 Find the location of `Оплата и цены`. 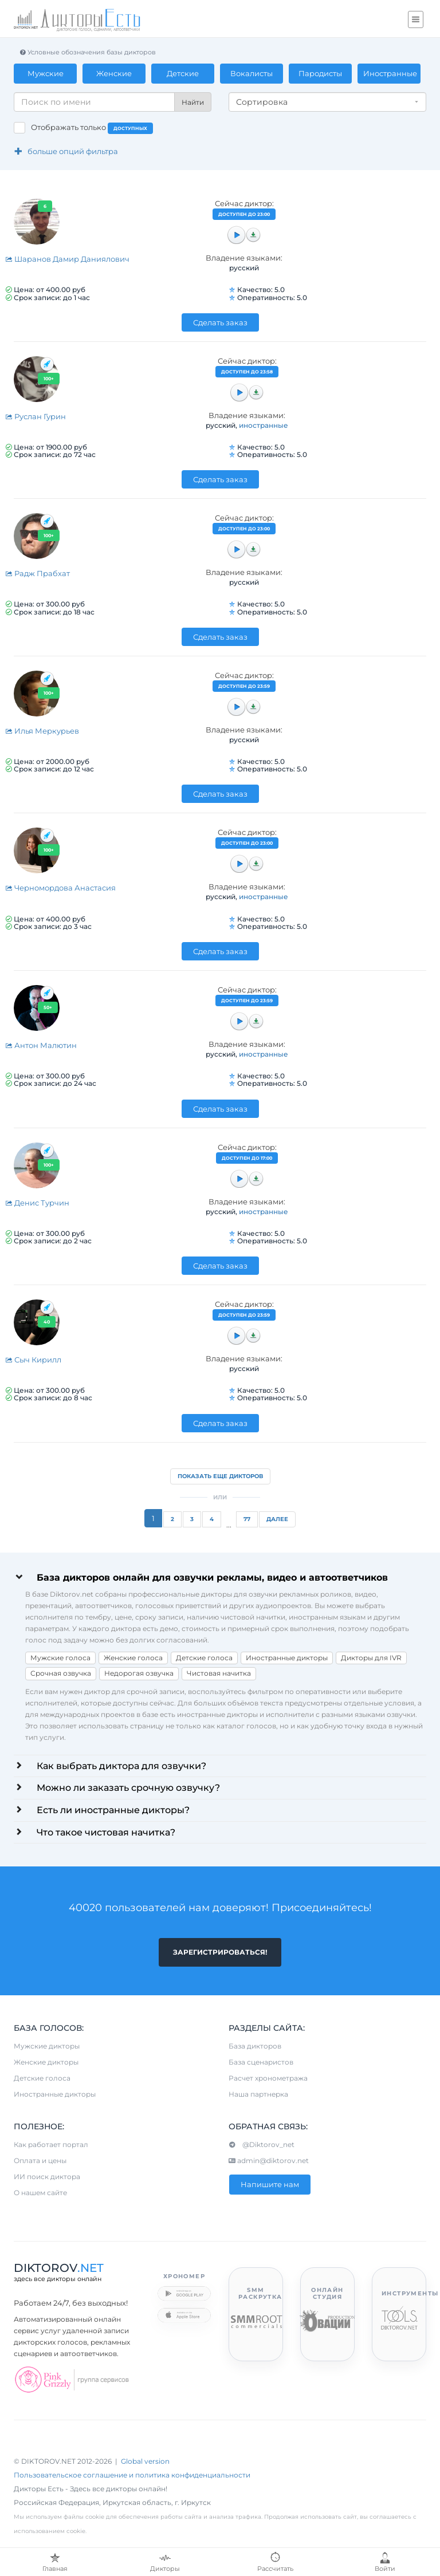

Оплата и цены is located at coordinates (40, 2161).